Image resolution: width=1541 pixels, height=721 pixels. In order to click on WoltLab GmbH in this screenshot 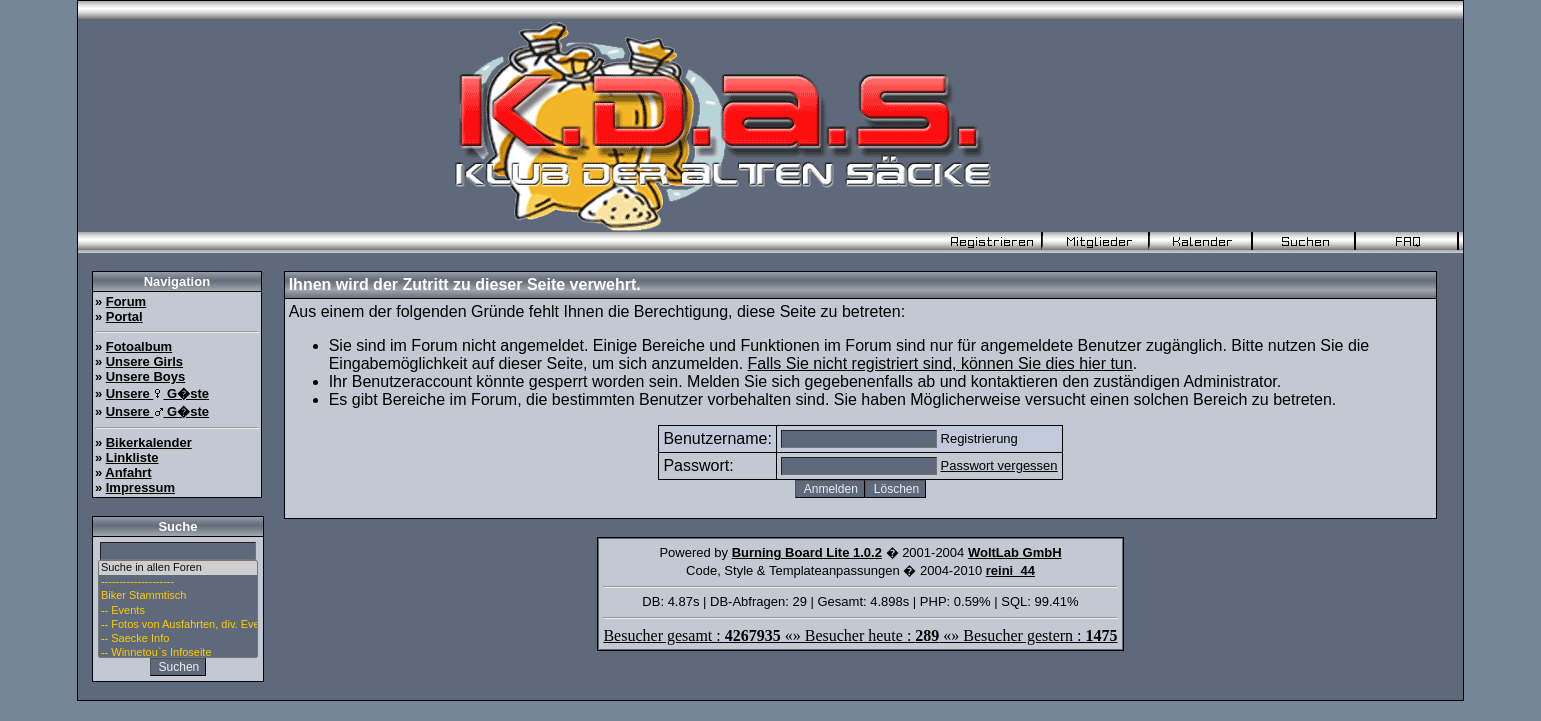, I will do `click(1015, 552)`.